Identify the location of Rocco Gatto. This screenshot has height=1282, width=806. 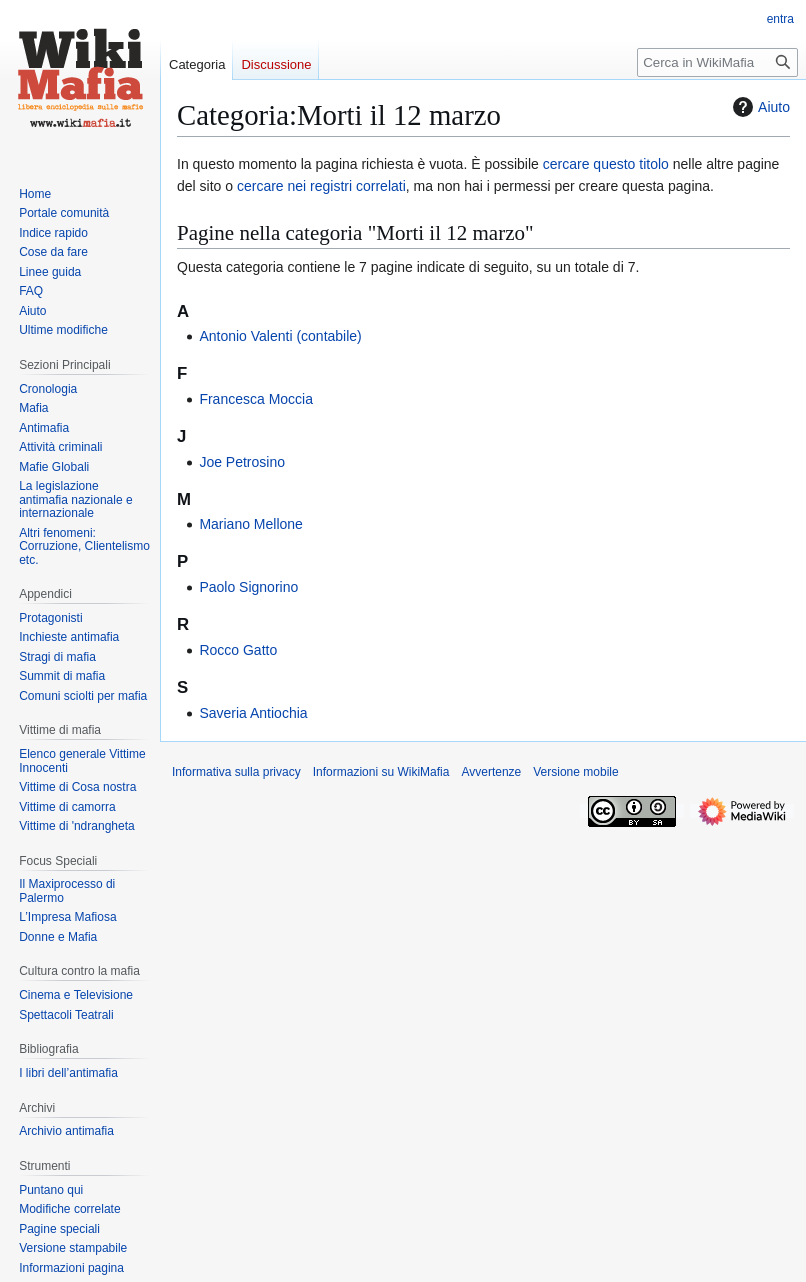
(238, 650).